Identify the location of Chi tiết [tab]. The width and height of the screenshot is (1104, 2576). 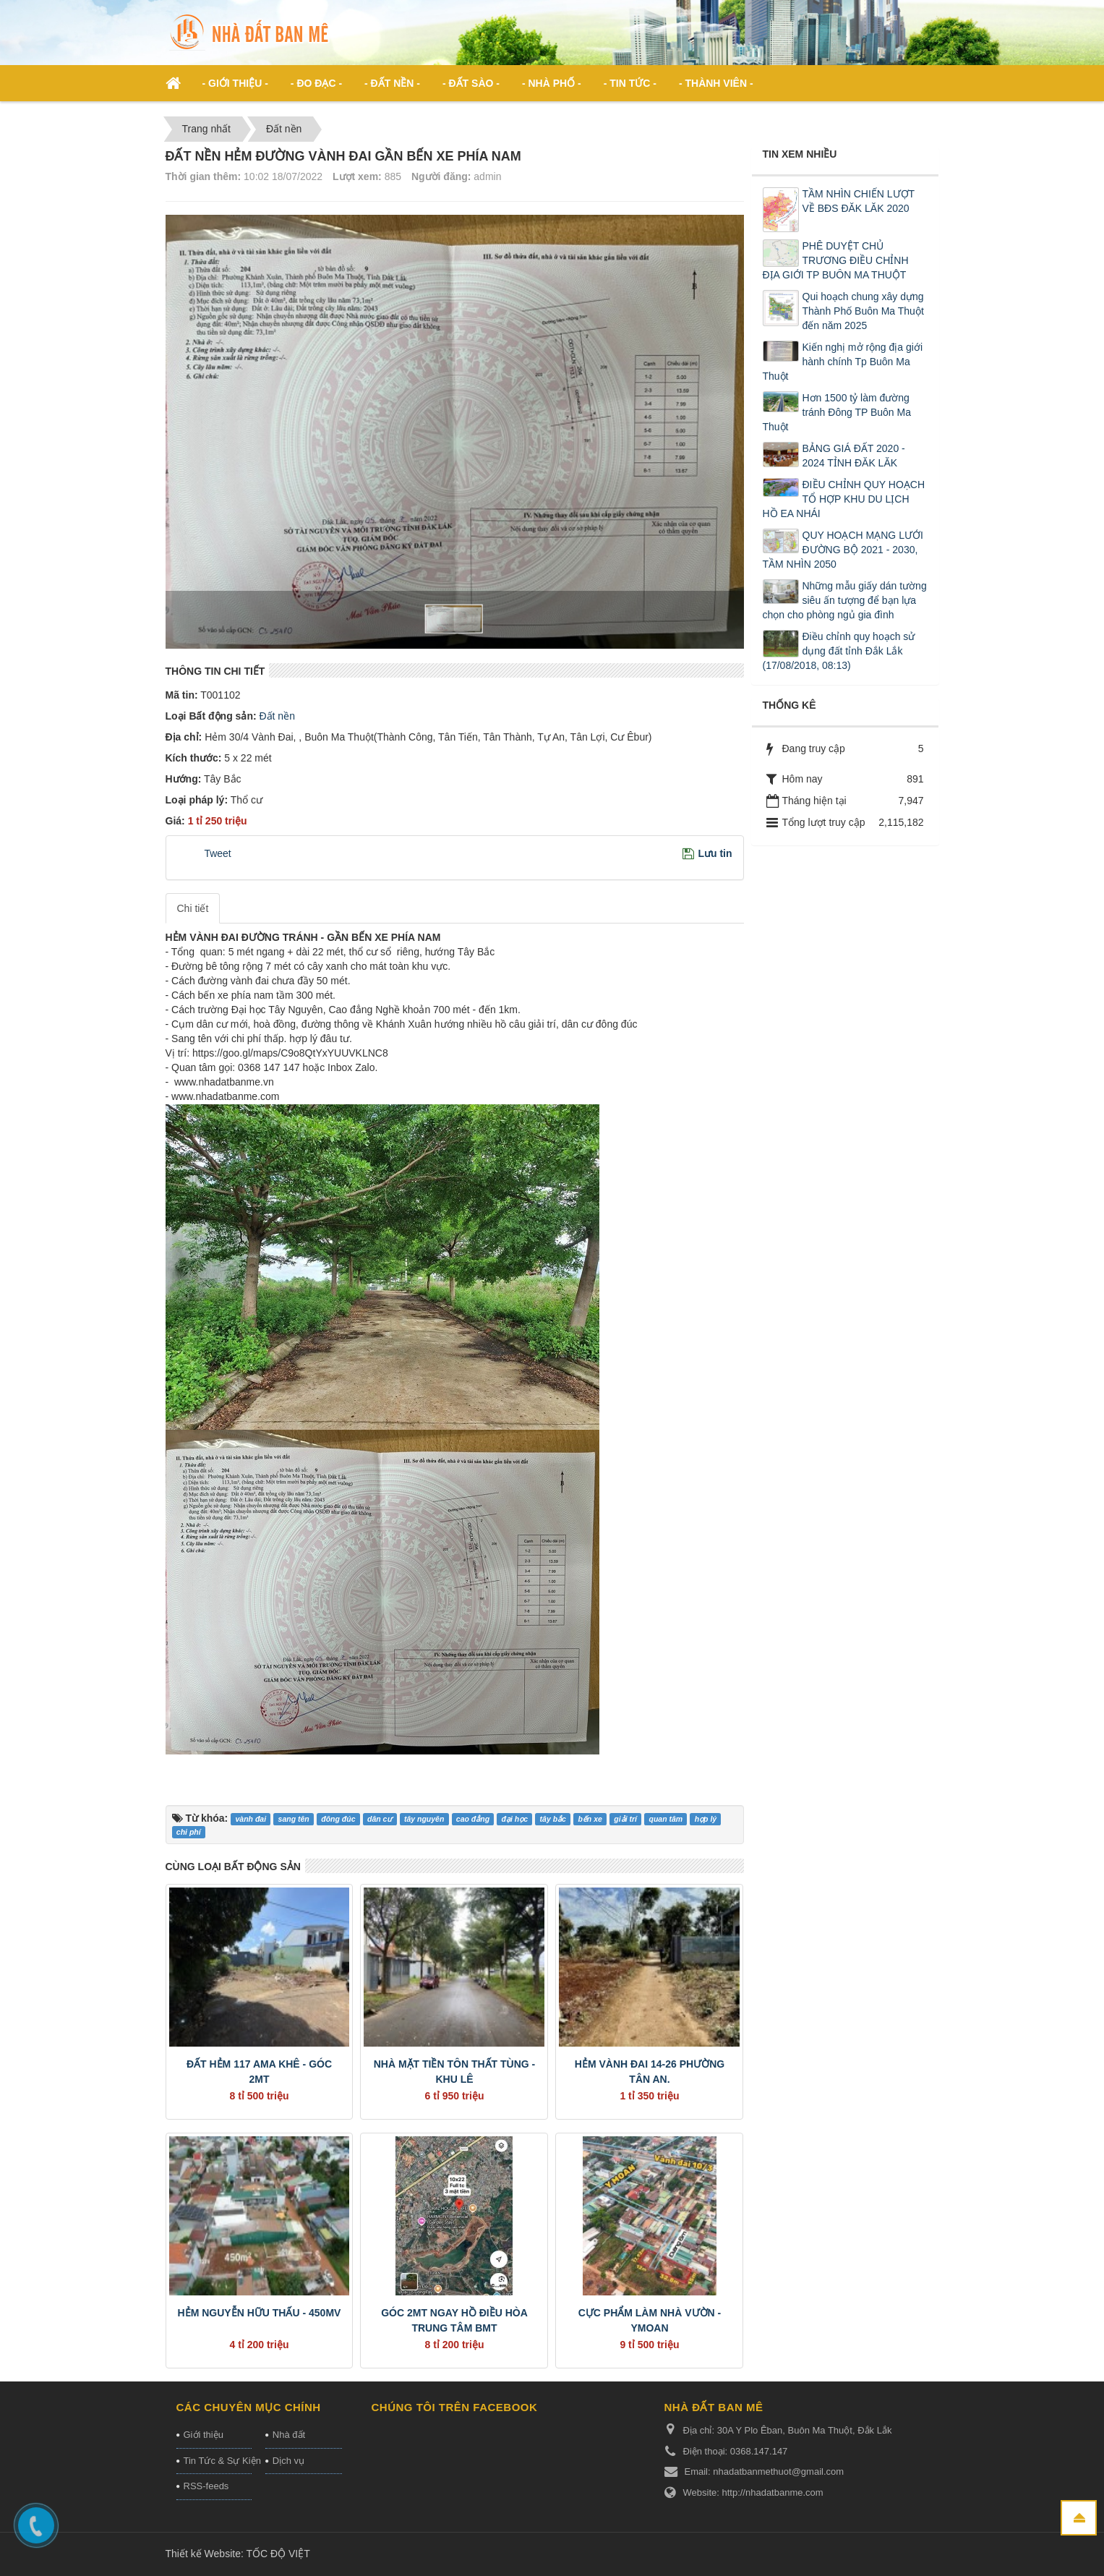
(193, 908).